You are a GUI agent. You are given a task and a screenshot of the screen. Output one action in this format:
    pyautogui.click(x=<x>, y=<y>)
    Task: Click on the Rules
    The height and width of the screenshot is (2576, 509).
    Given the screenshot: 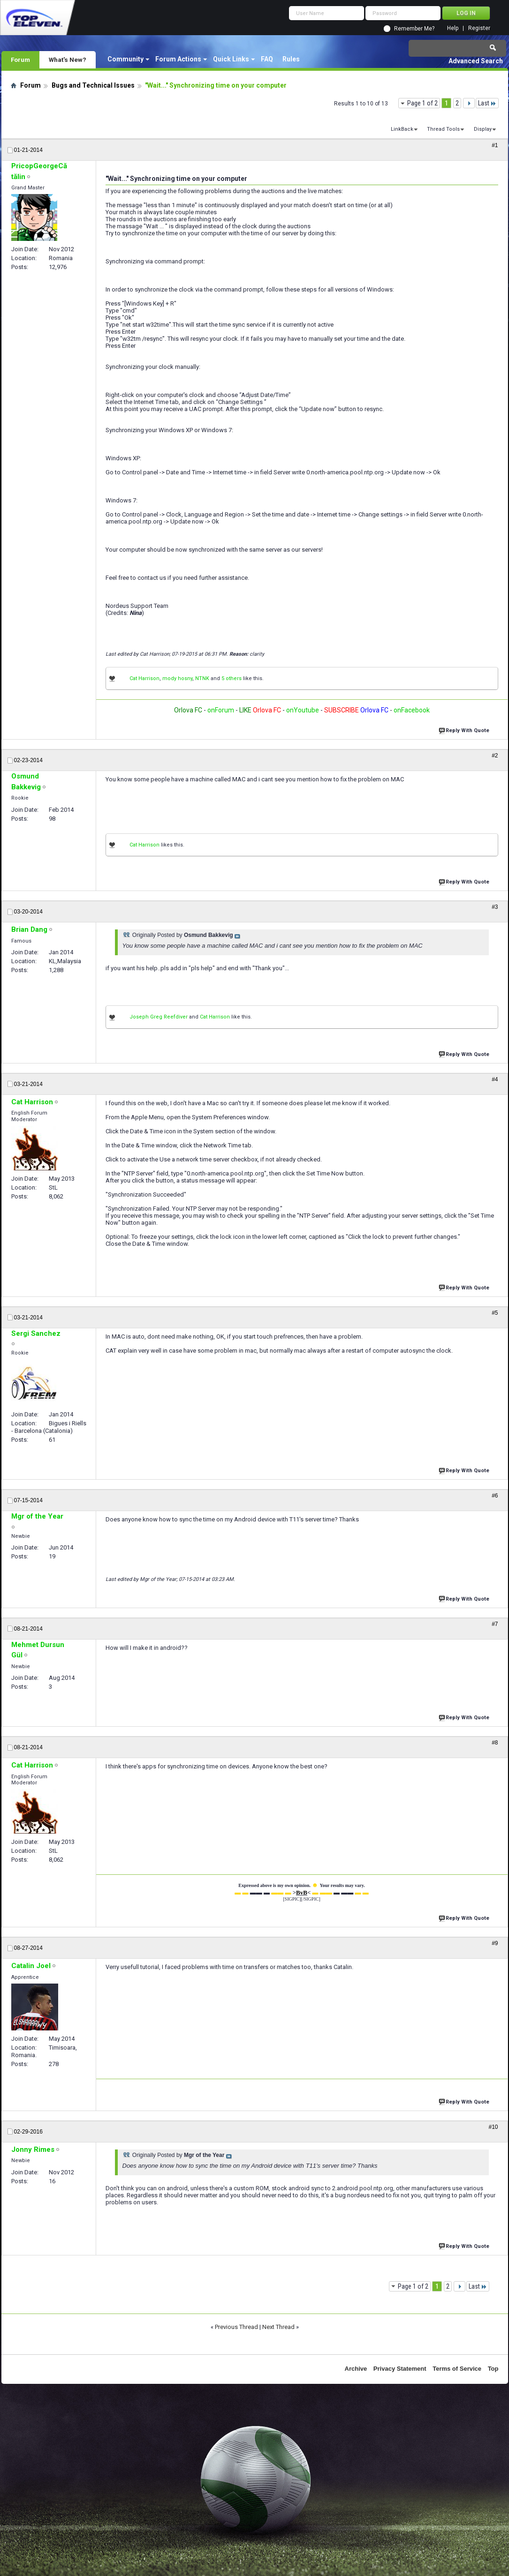 What is the action you would take?
    pyautogui.click(x=291, y=59)
    